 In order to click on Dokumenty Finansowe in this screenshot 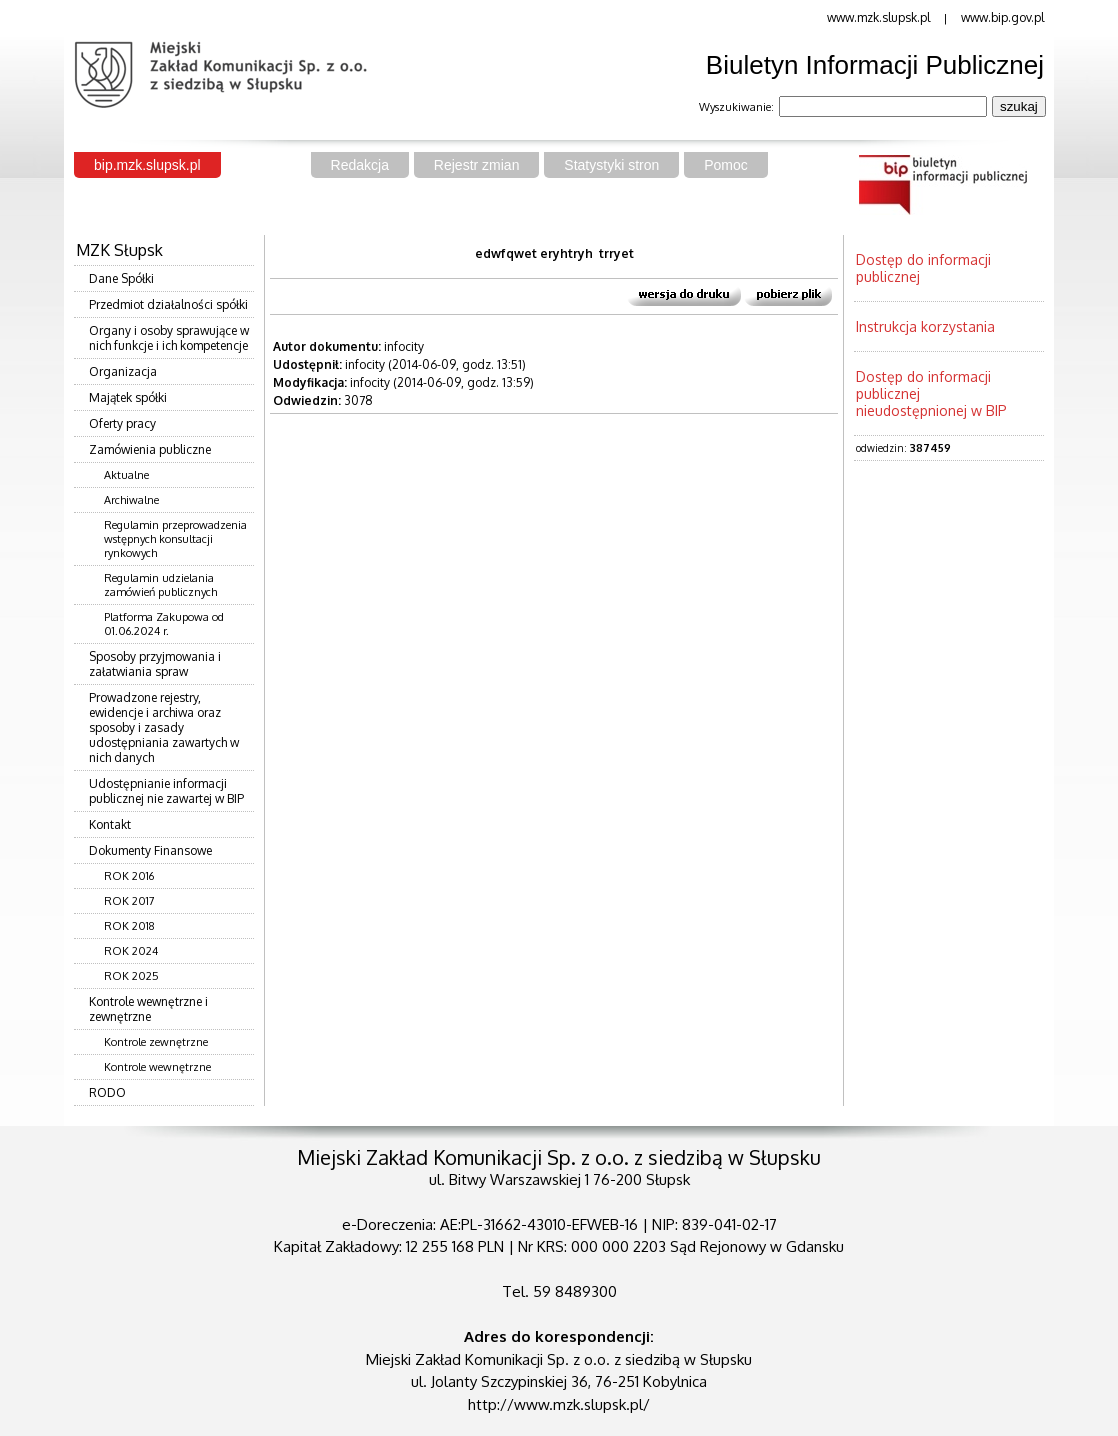, I will do `click(150, 850)`.